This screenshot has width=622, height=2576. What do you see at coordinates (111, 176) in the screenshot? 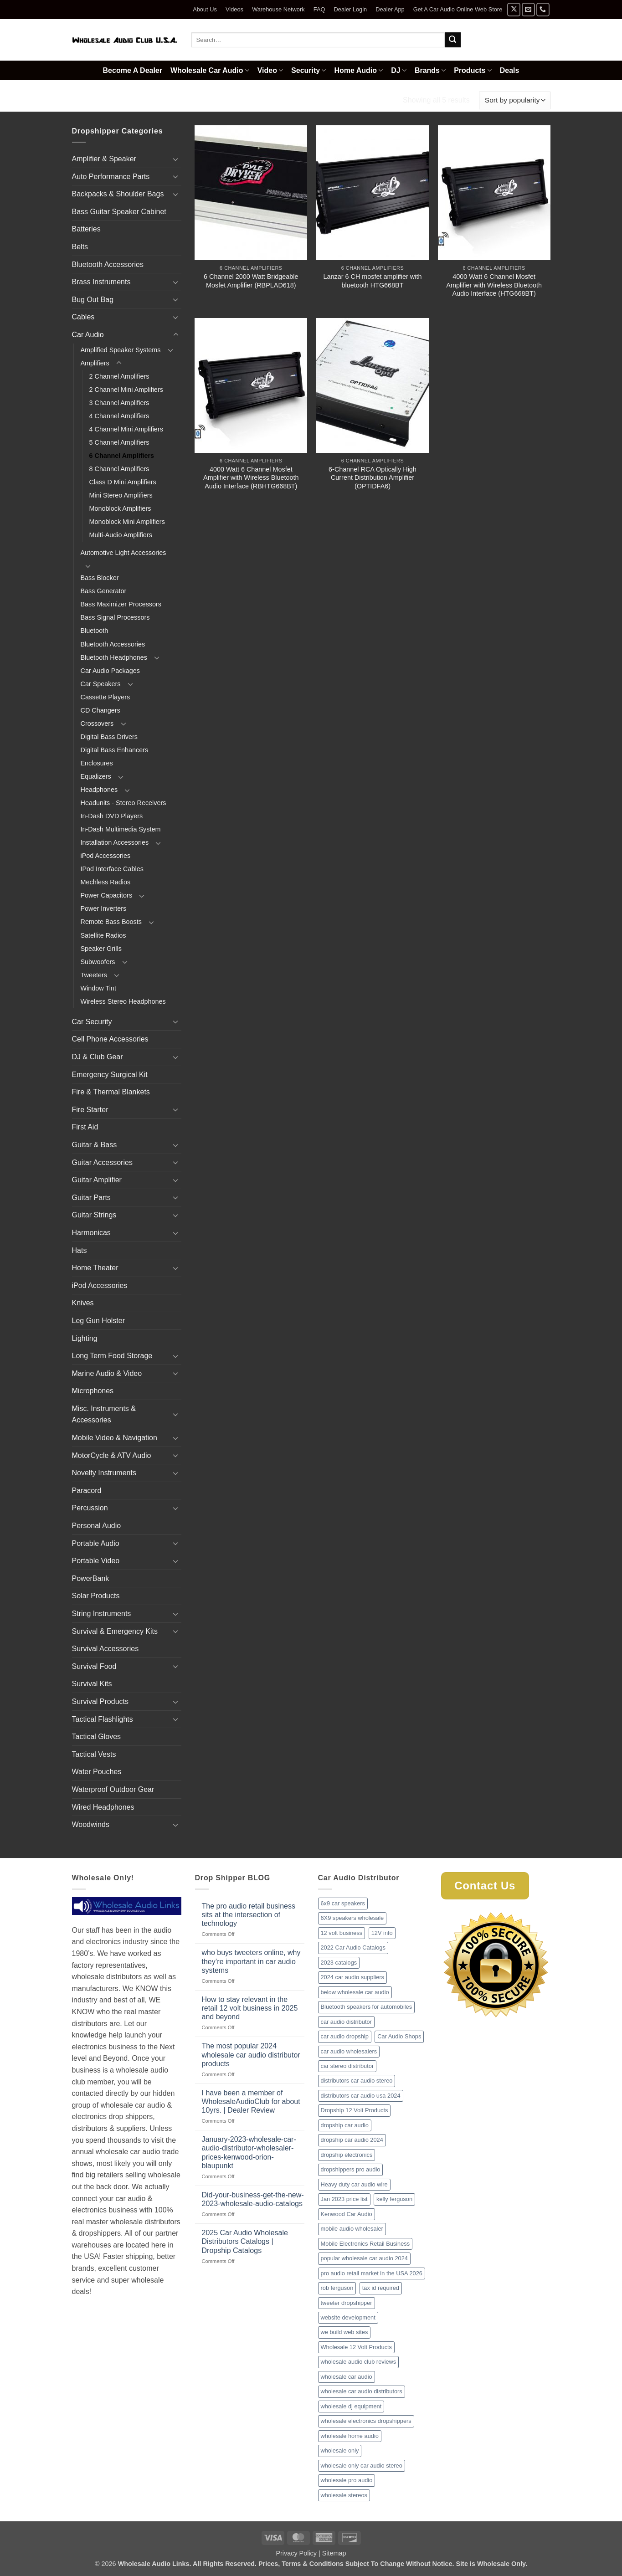
I see `Auto Performance Parts` at bounding box center [111, 176].